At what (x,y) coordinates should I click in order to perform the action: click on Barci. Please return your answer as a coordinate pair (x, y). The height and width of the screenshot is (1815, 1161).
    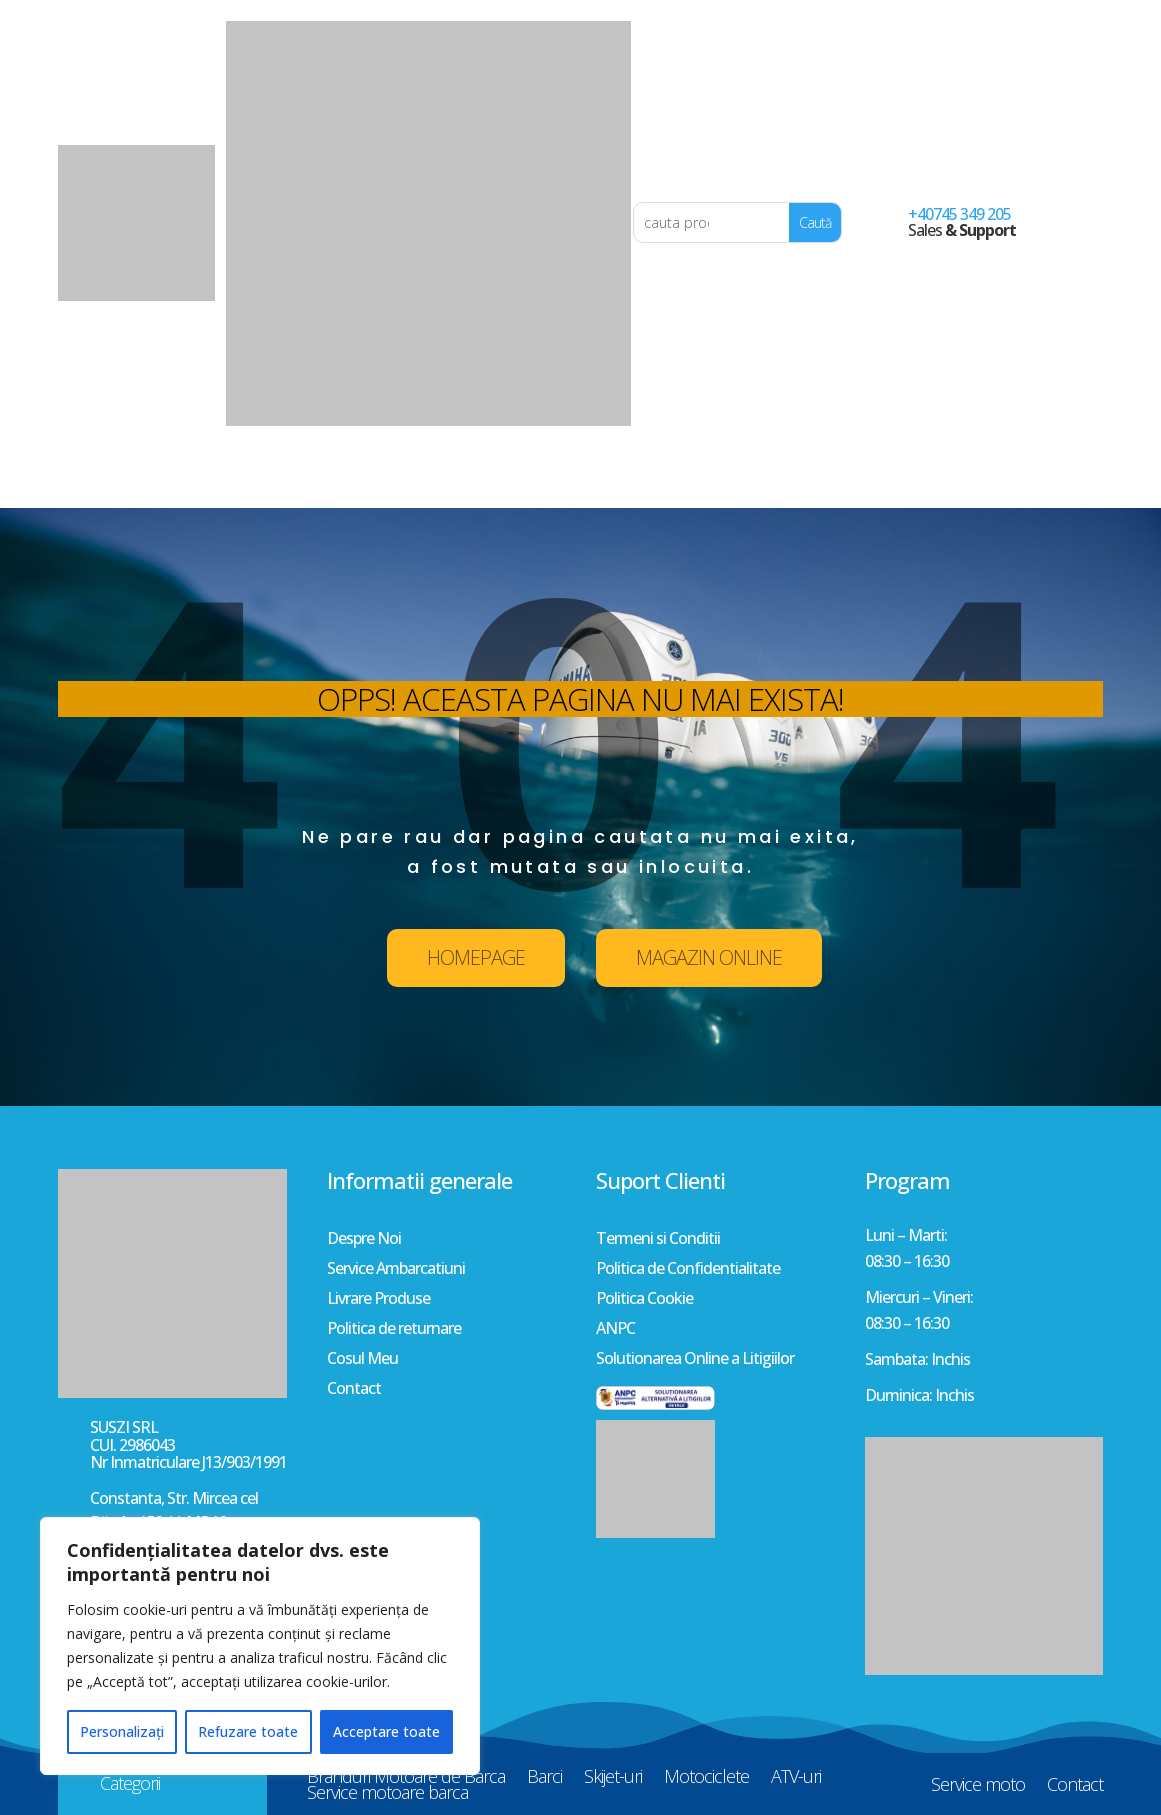
    Looking at the image, I should click on (544, 473).